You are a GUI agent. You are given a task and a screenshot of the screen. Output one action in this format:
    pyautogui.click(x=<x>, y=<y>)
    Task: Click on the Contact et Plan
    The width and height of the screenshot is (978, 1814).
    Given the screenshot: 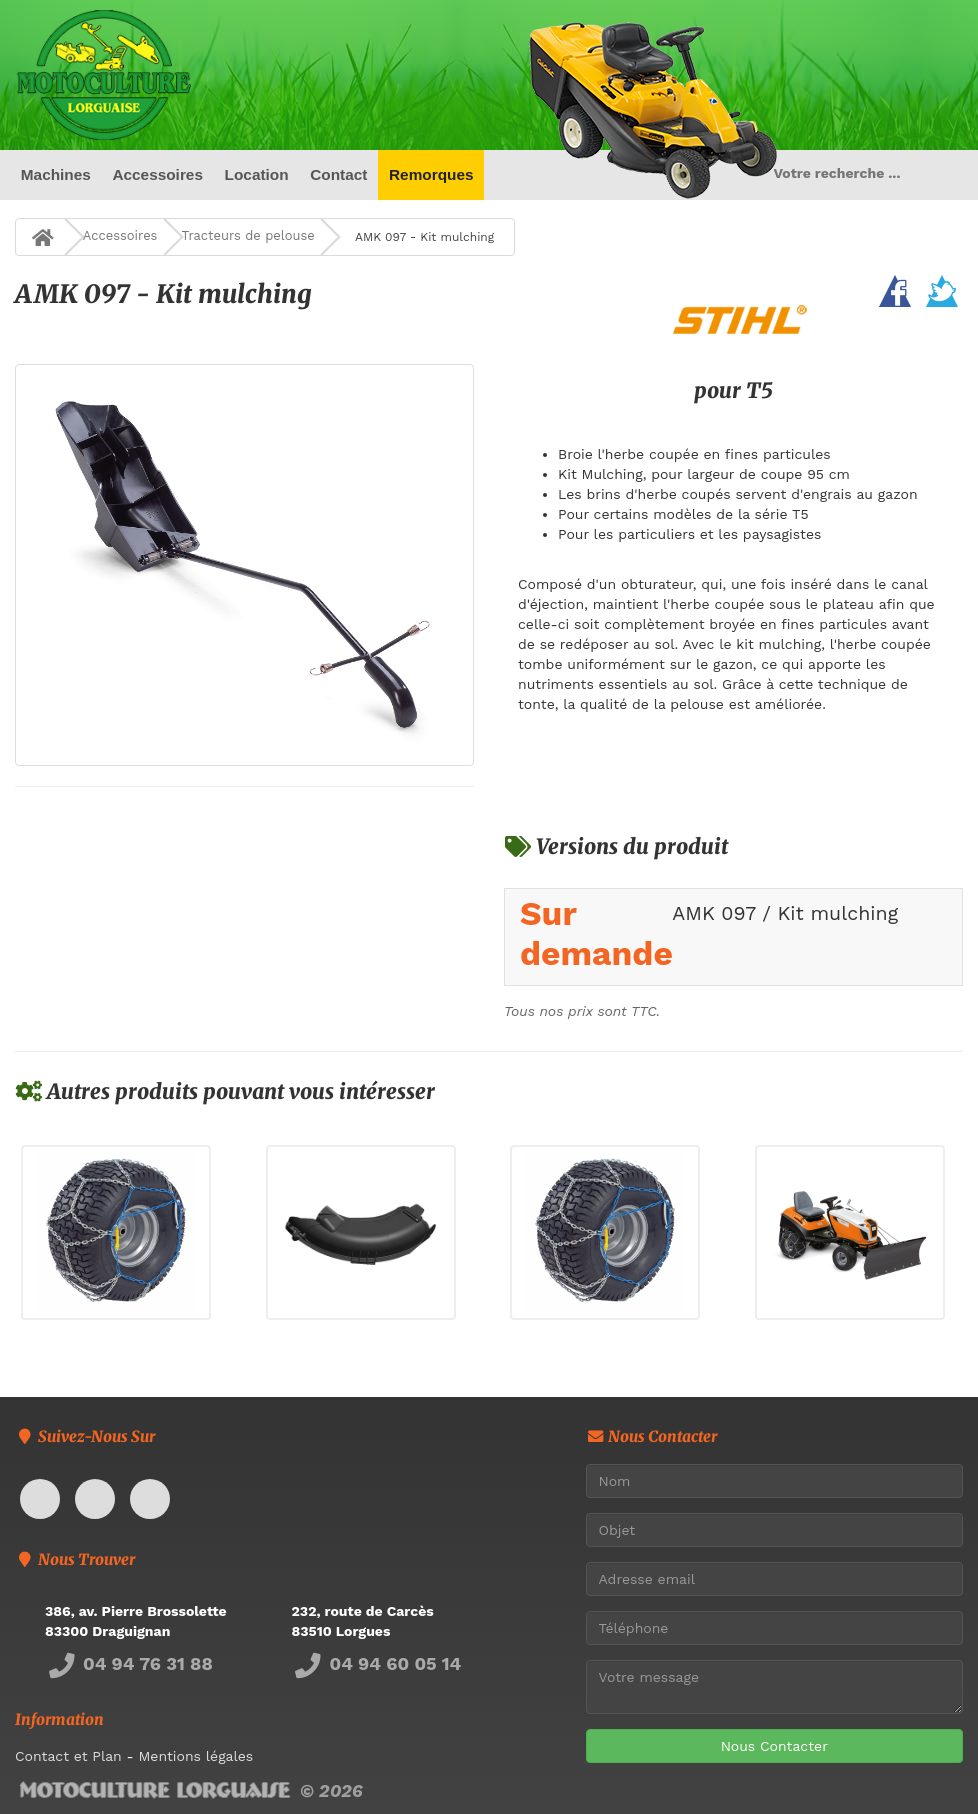 What is the action you would take?
    pyautogui.click(x=68, y=1756)
    